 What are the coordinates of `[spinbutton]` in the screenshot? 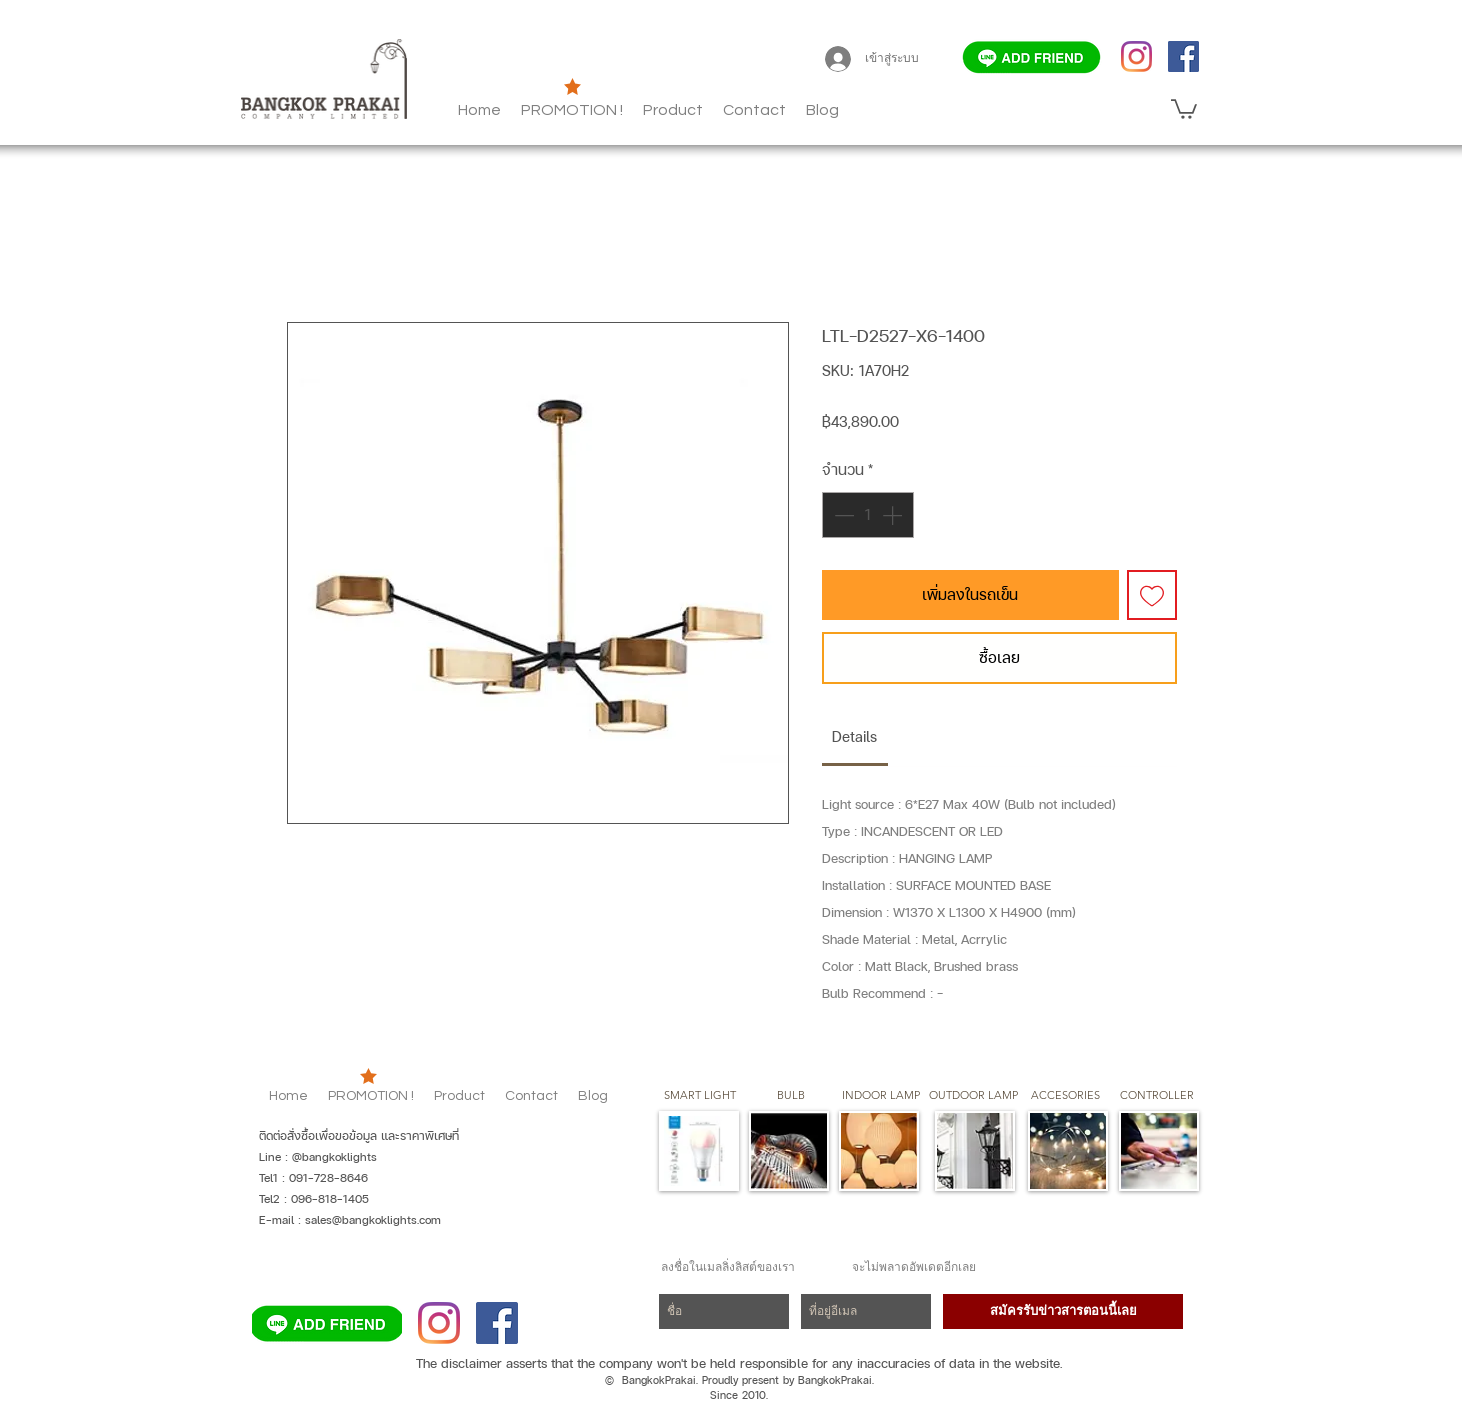 It's located at (868, 515).